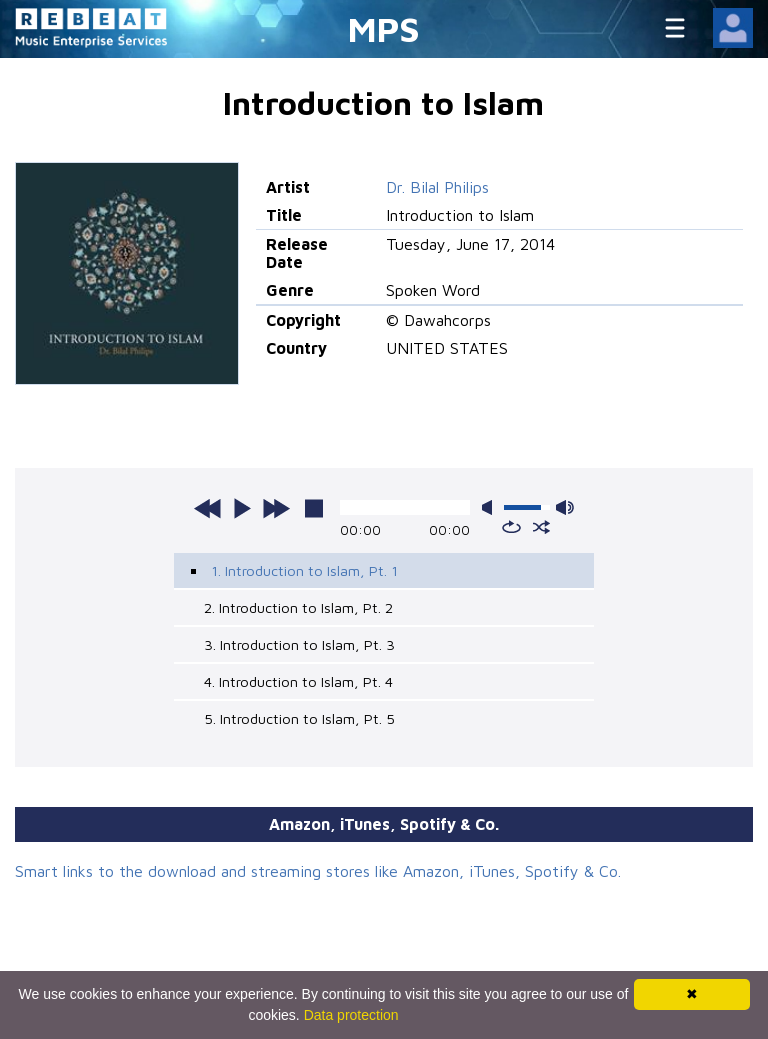  Describe the element at coordinates (511, 527) in the screenshot. I see `repeat` at that location.